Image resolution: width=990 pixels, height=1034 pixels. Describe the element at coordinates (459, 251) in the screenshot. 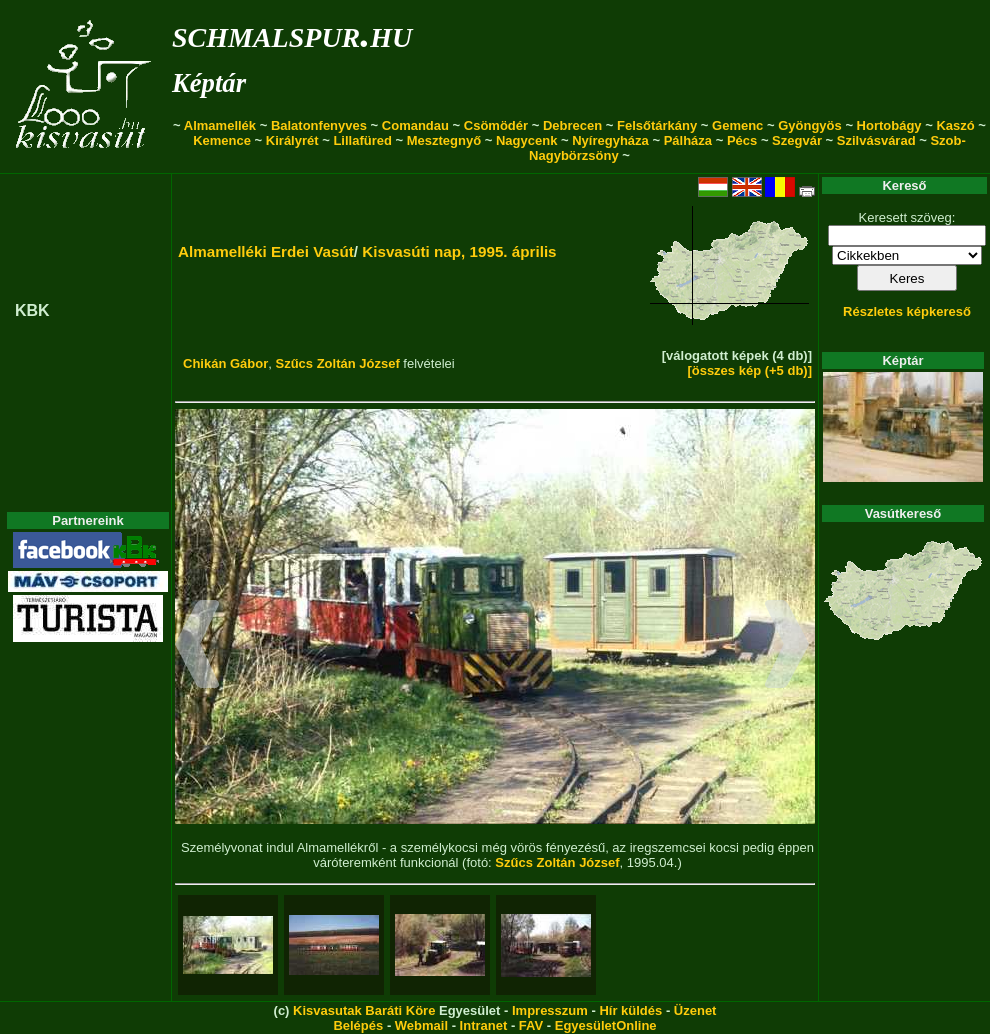

I see `Kisvasúti nap, 1995. április` at that location.